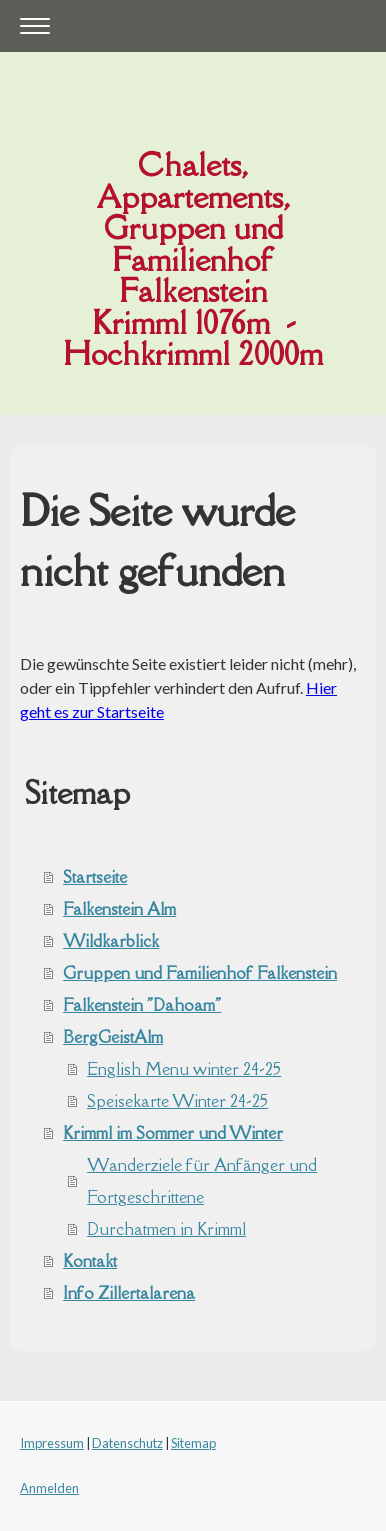  I want to click on Sitemap, so click(193, 1443).